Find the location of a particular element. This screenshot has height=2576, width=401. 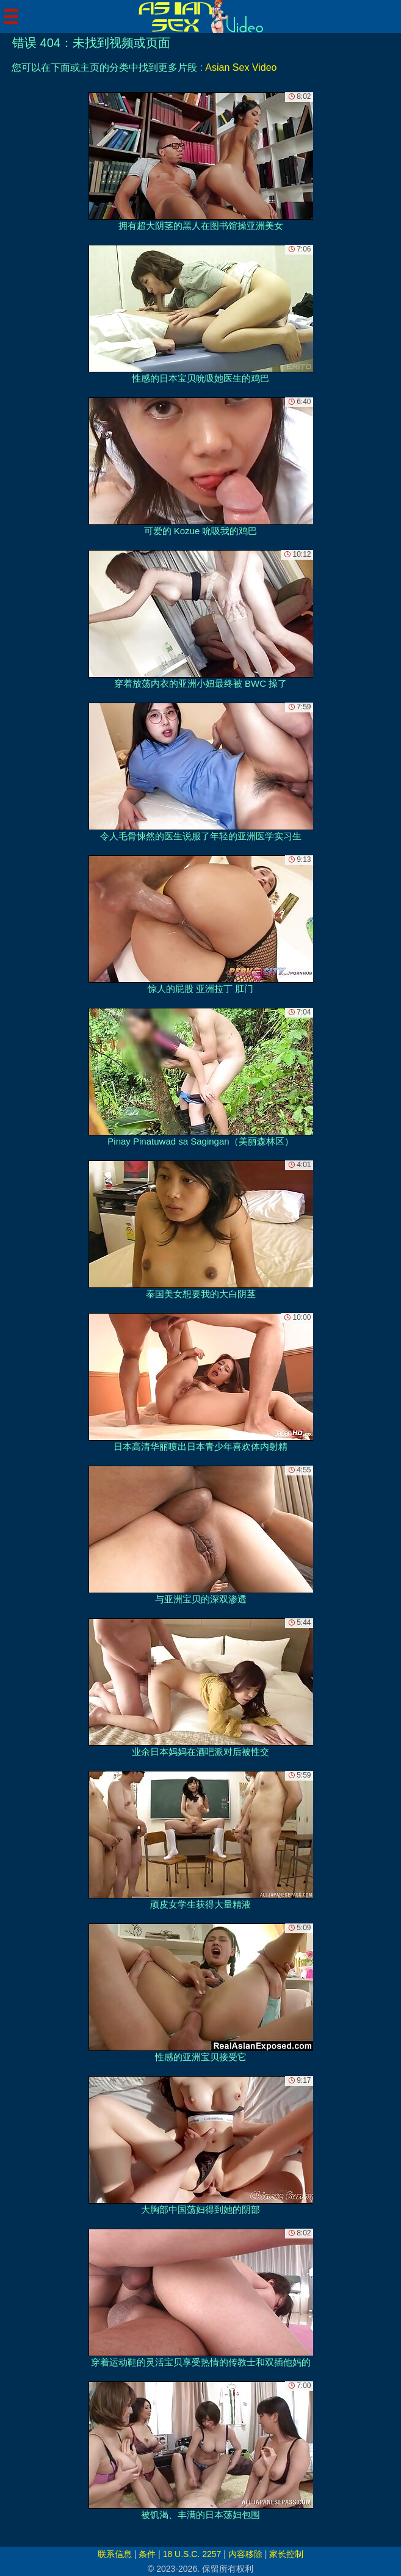

联系信息 is located at coordinates (115, 2554).